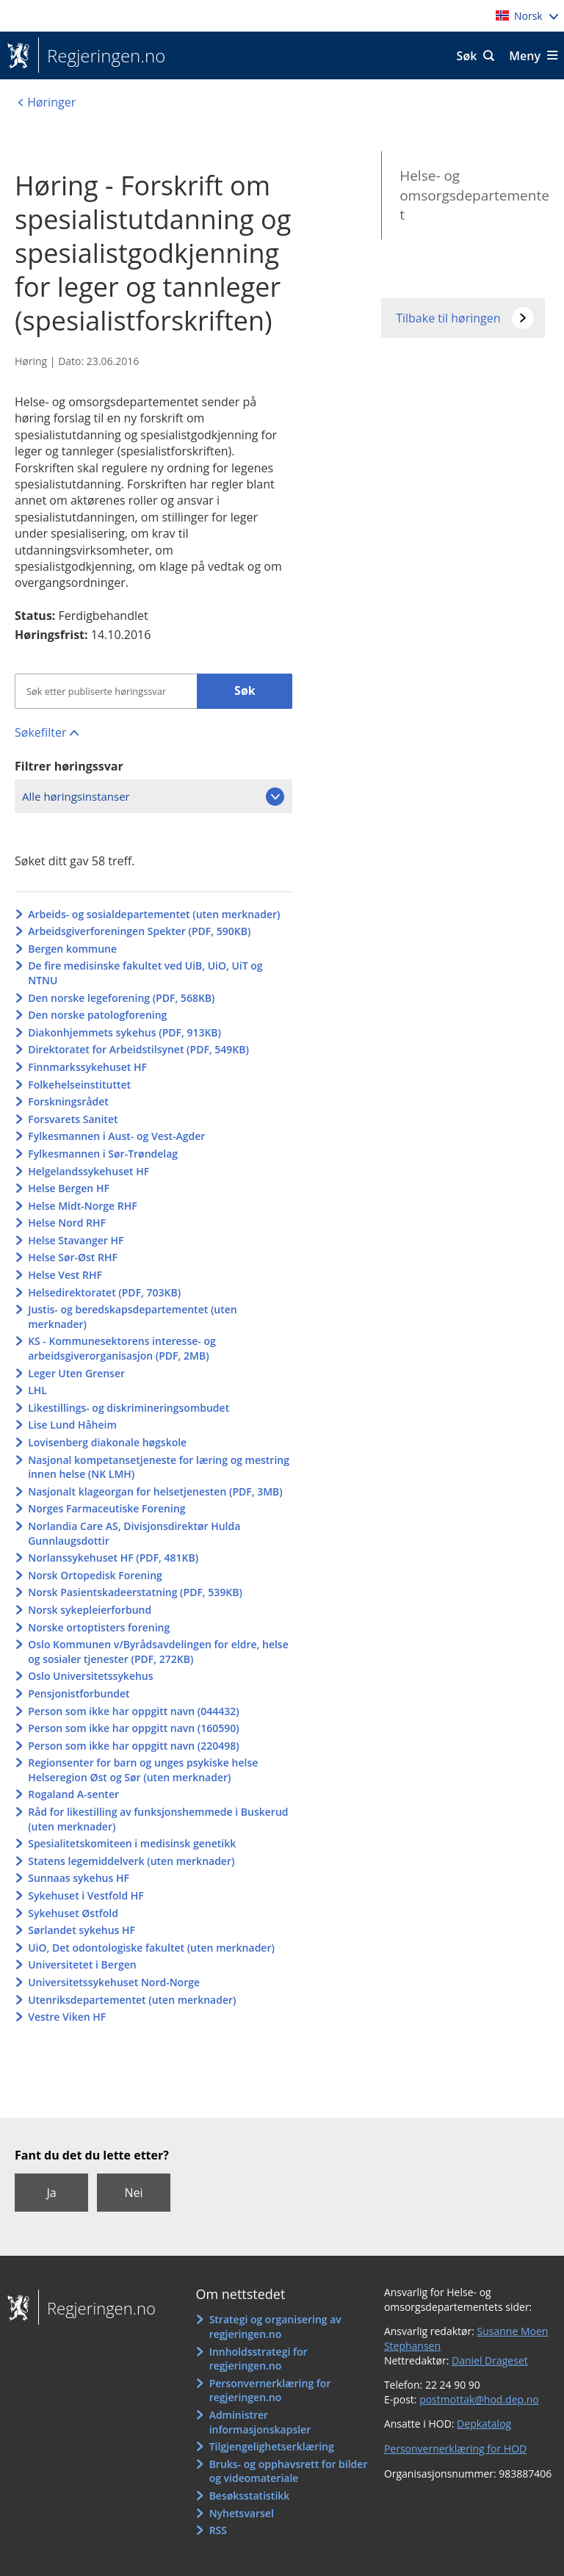 This screenshot has height=2576, width=564. I want to click on Tilgjengelighetserklæring, so click(271, 2446).